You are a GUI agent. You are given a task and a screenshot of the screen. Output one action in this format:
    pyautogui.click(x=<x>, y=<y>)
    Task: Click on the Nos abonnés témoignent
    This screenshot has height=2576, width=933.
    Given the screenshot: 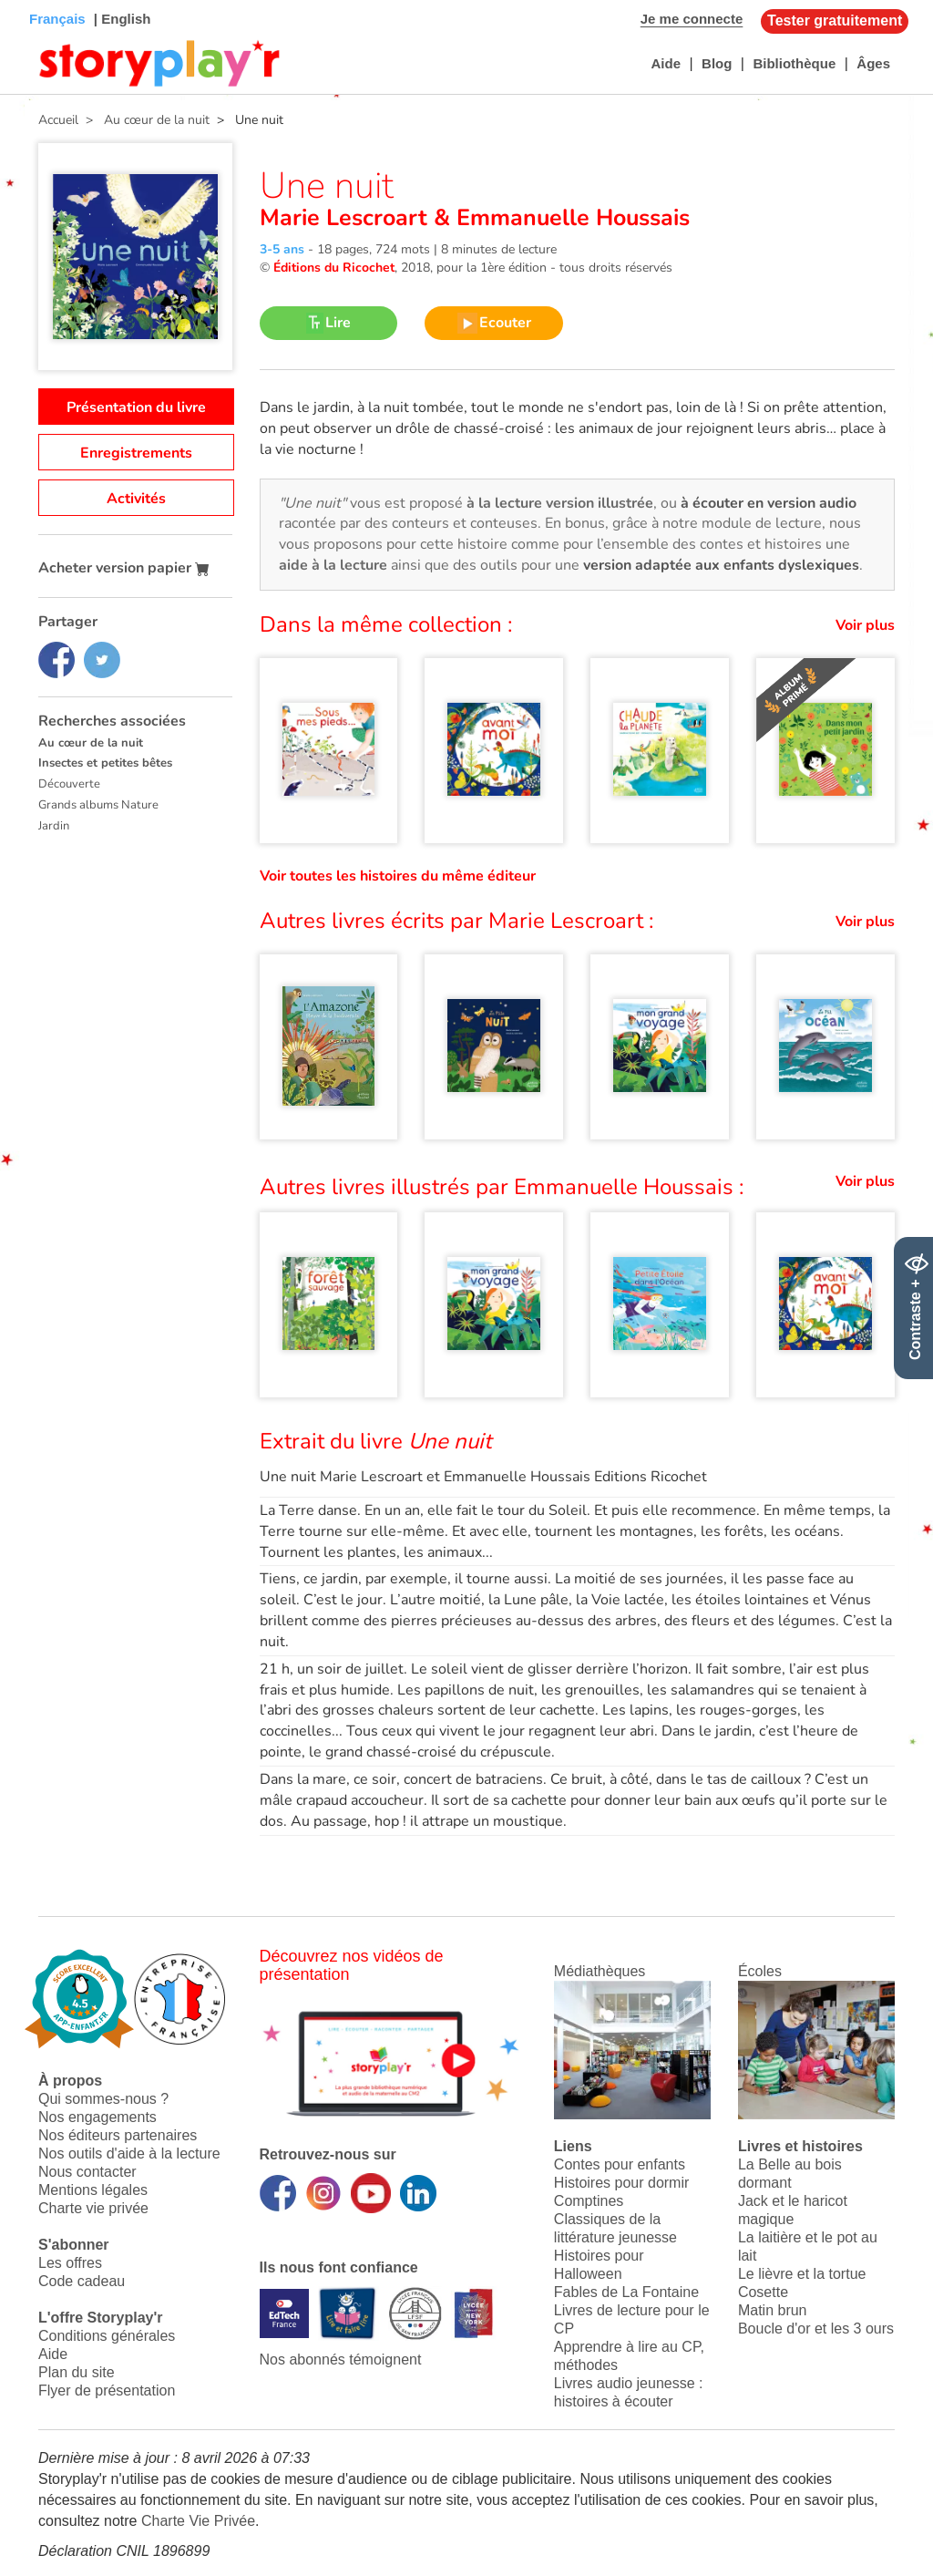 What is the action you would take?
    pyautogui.click(x=341, y=2359)
    